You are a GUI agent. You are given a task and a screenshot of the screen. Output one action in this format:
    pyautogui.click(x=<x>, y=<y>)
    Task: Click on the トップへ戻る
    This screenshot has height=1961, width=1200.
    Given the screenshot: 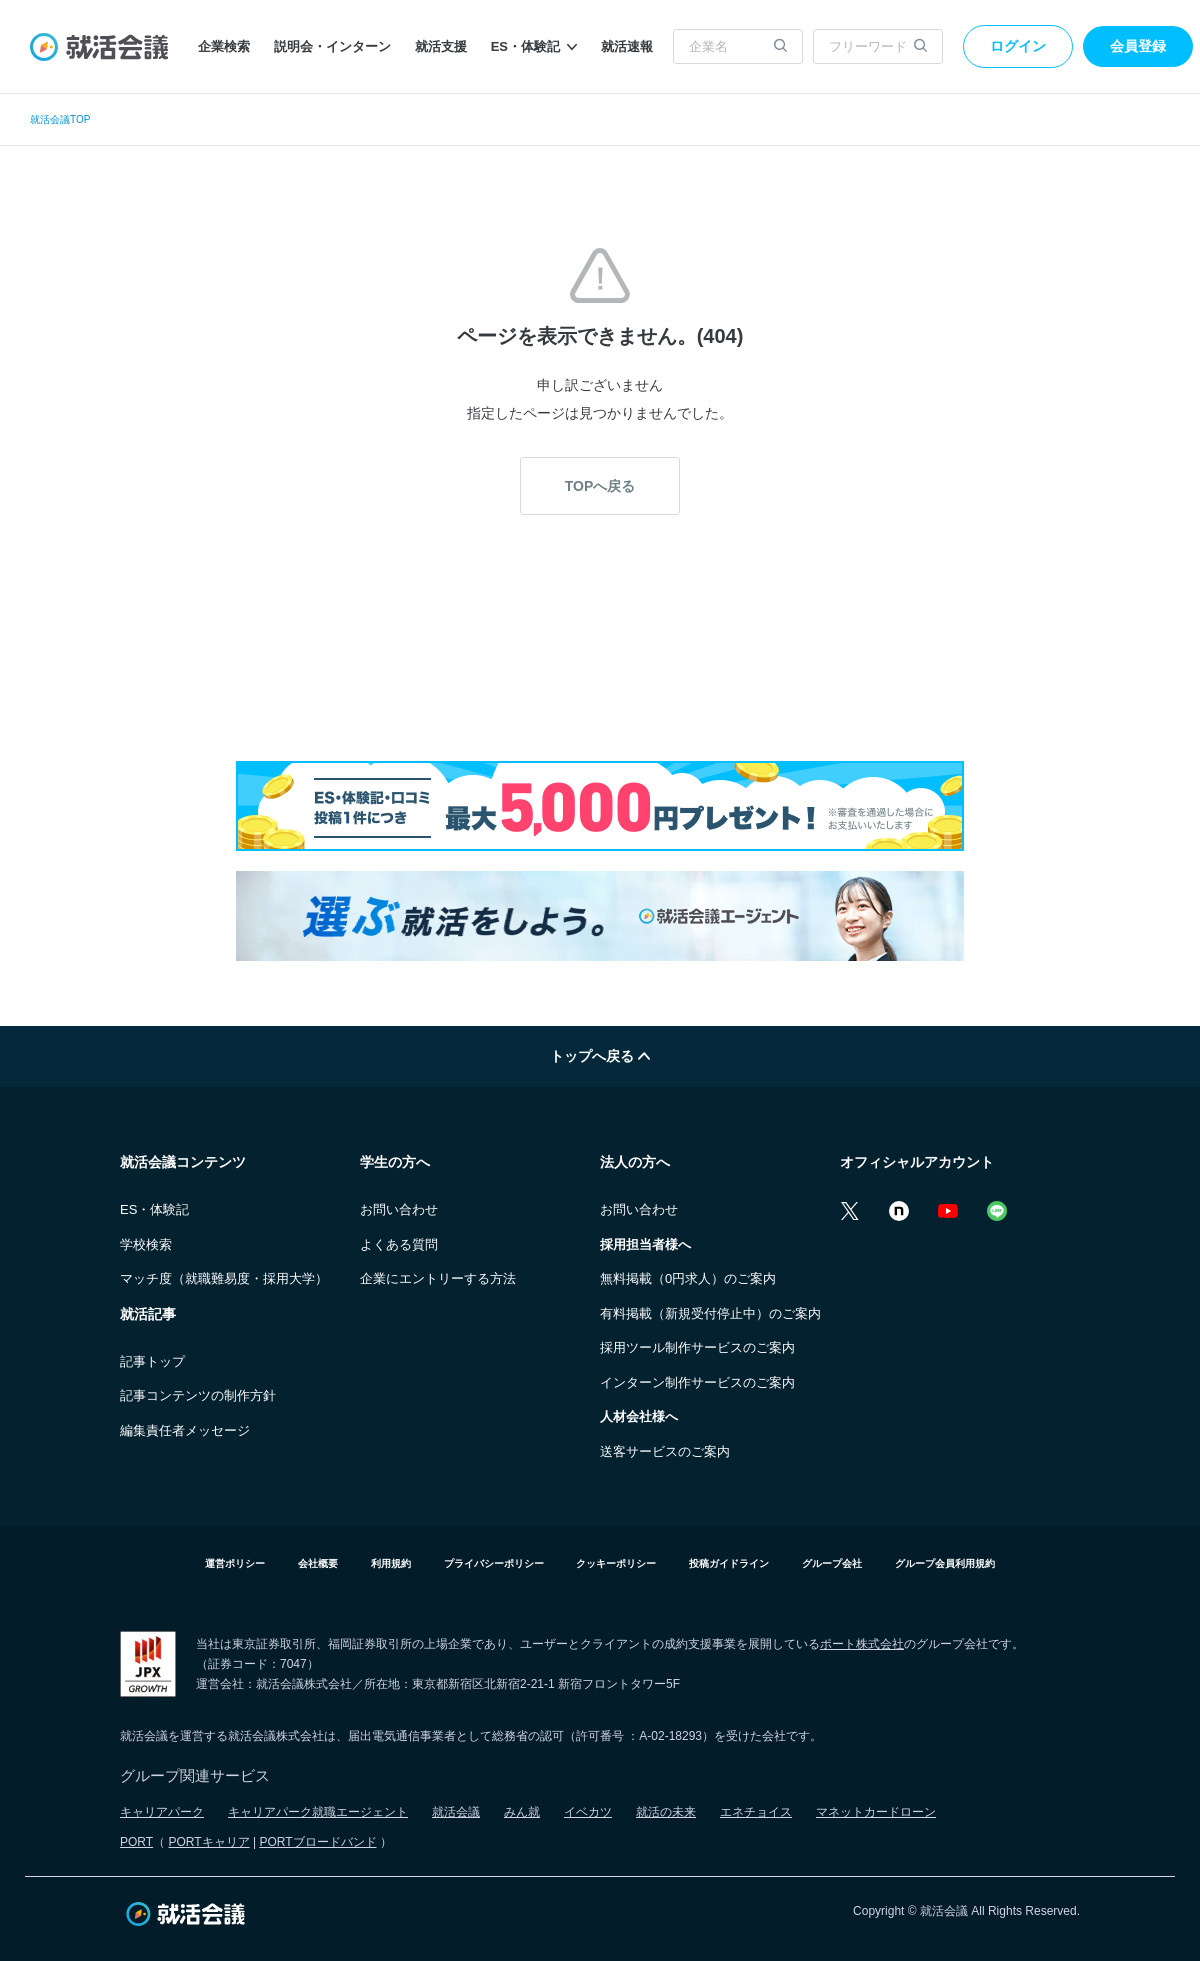 What is the action you would take?
    pyautogui.click(x=600, y=1056)
    